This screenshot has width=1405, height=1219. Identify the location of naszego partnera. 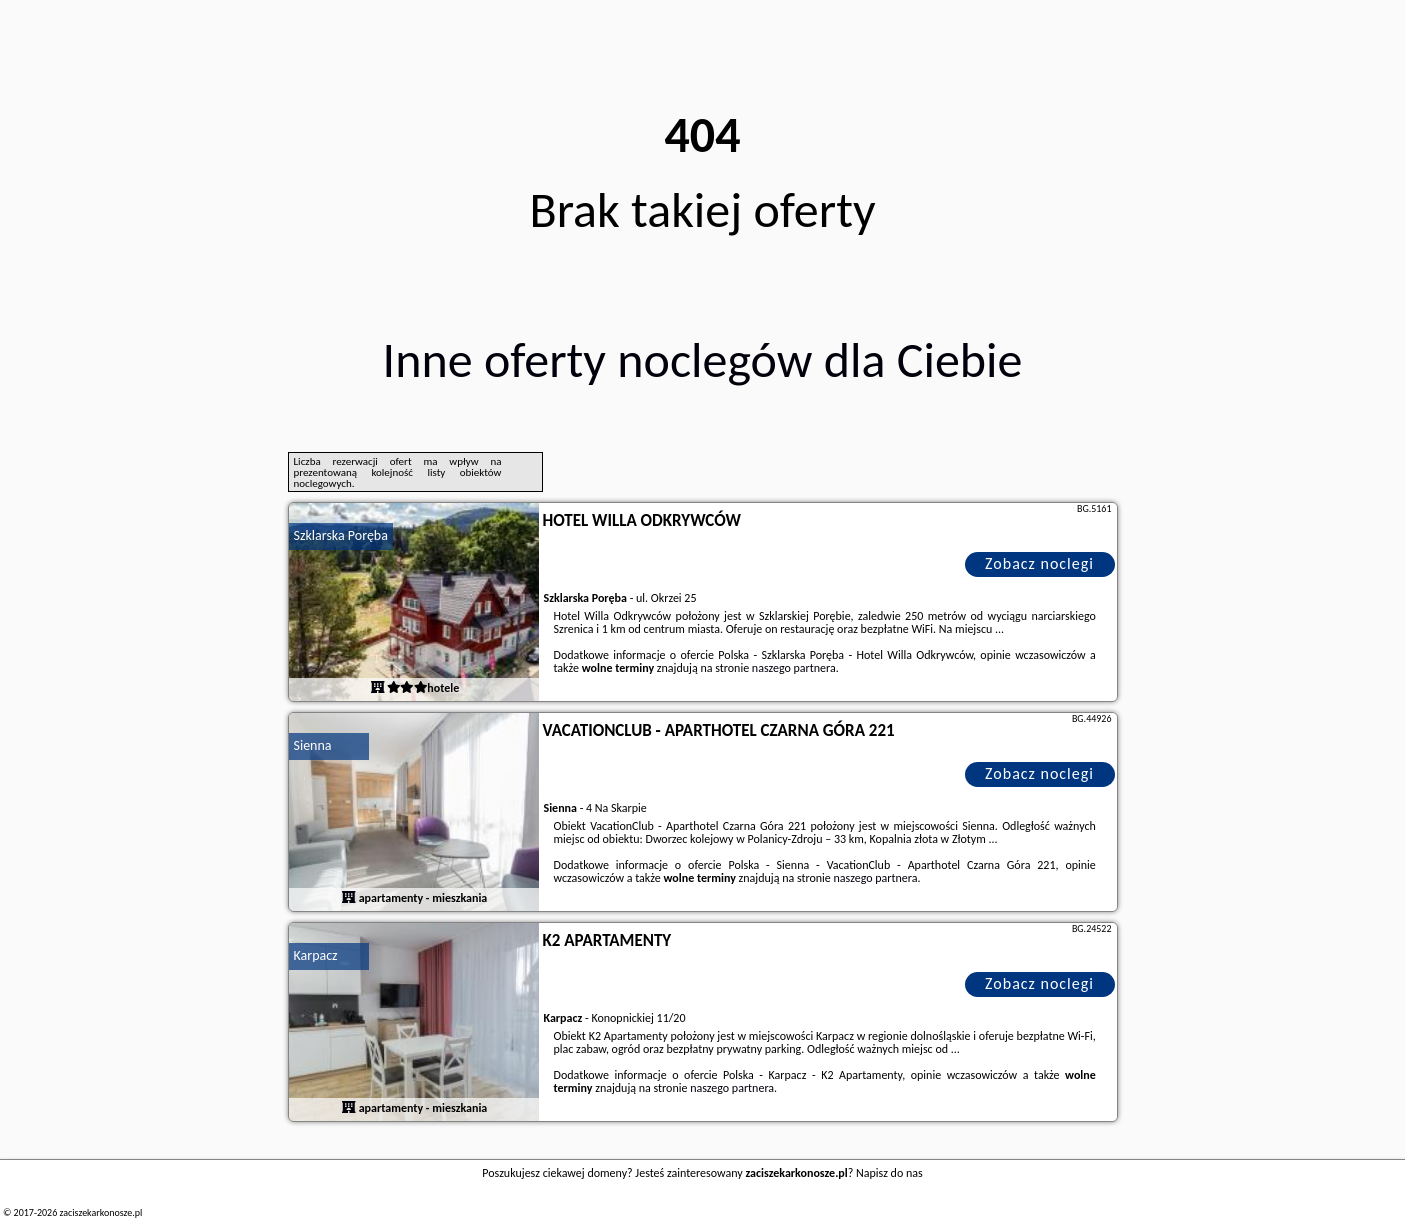
(794, 668).